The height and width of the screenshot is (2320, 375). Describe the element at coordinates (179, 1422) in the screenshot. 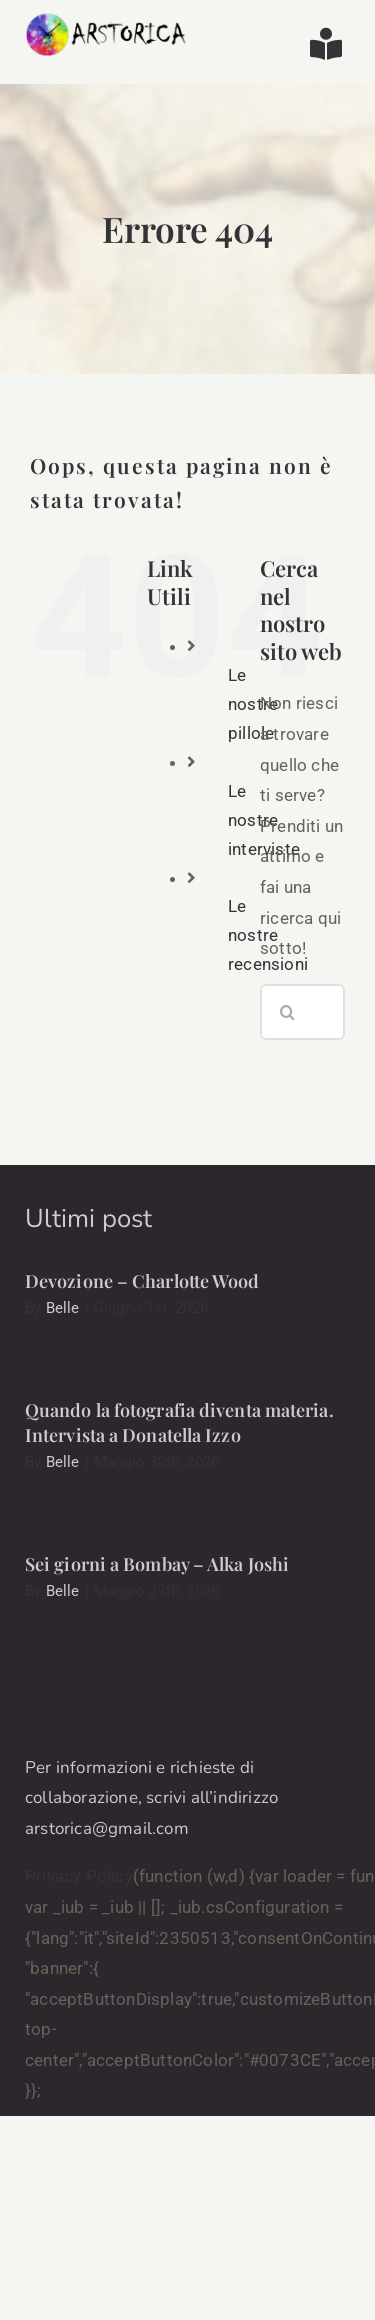

I see `Quando la fotografia diventa materia. Intervista a Donatella Izzo` at that location.